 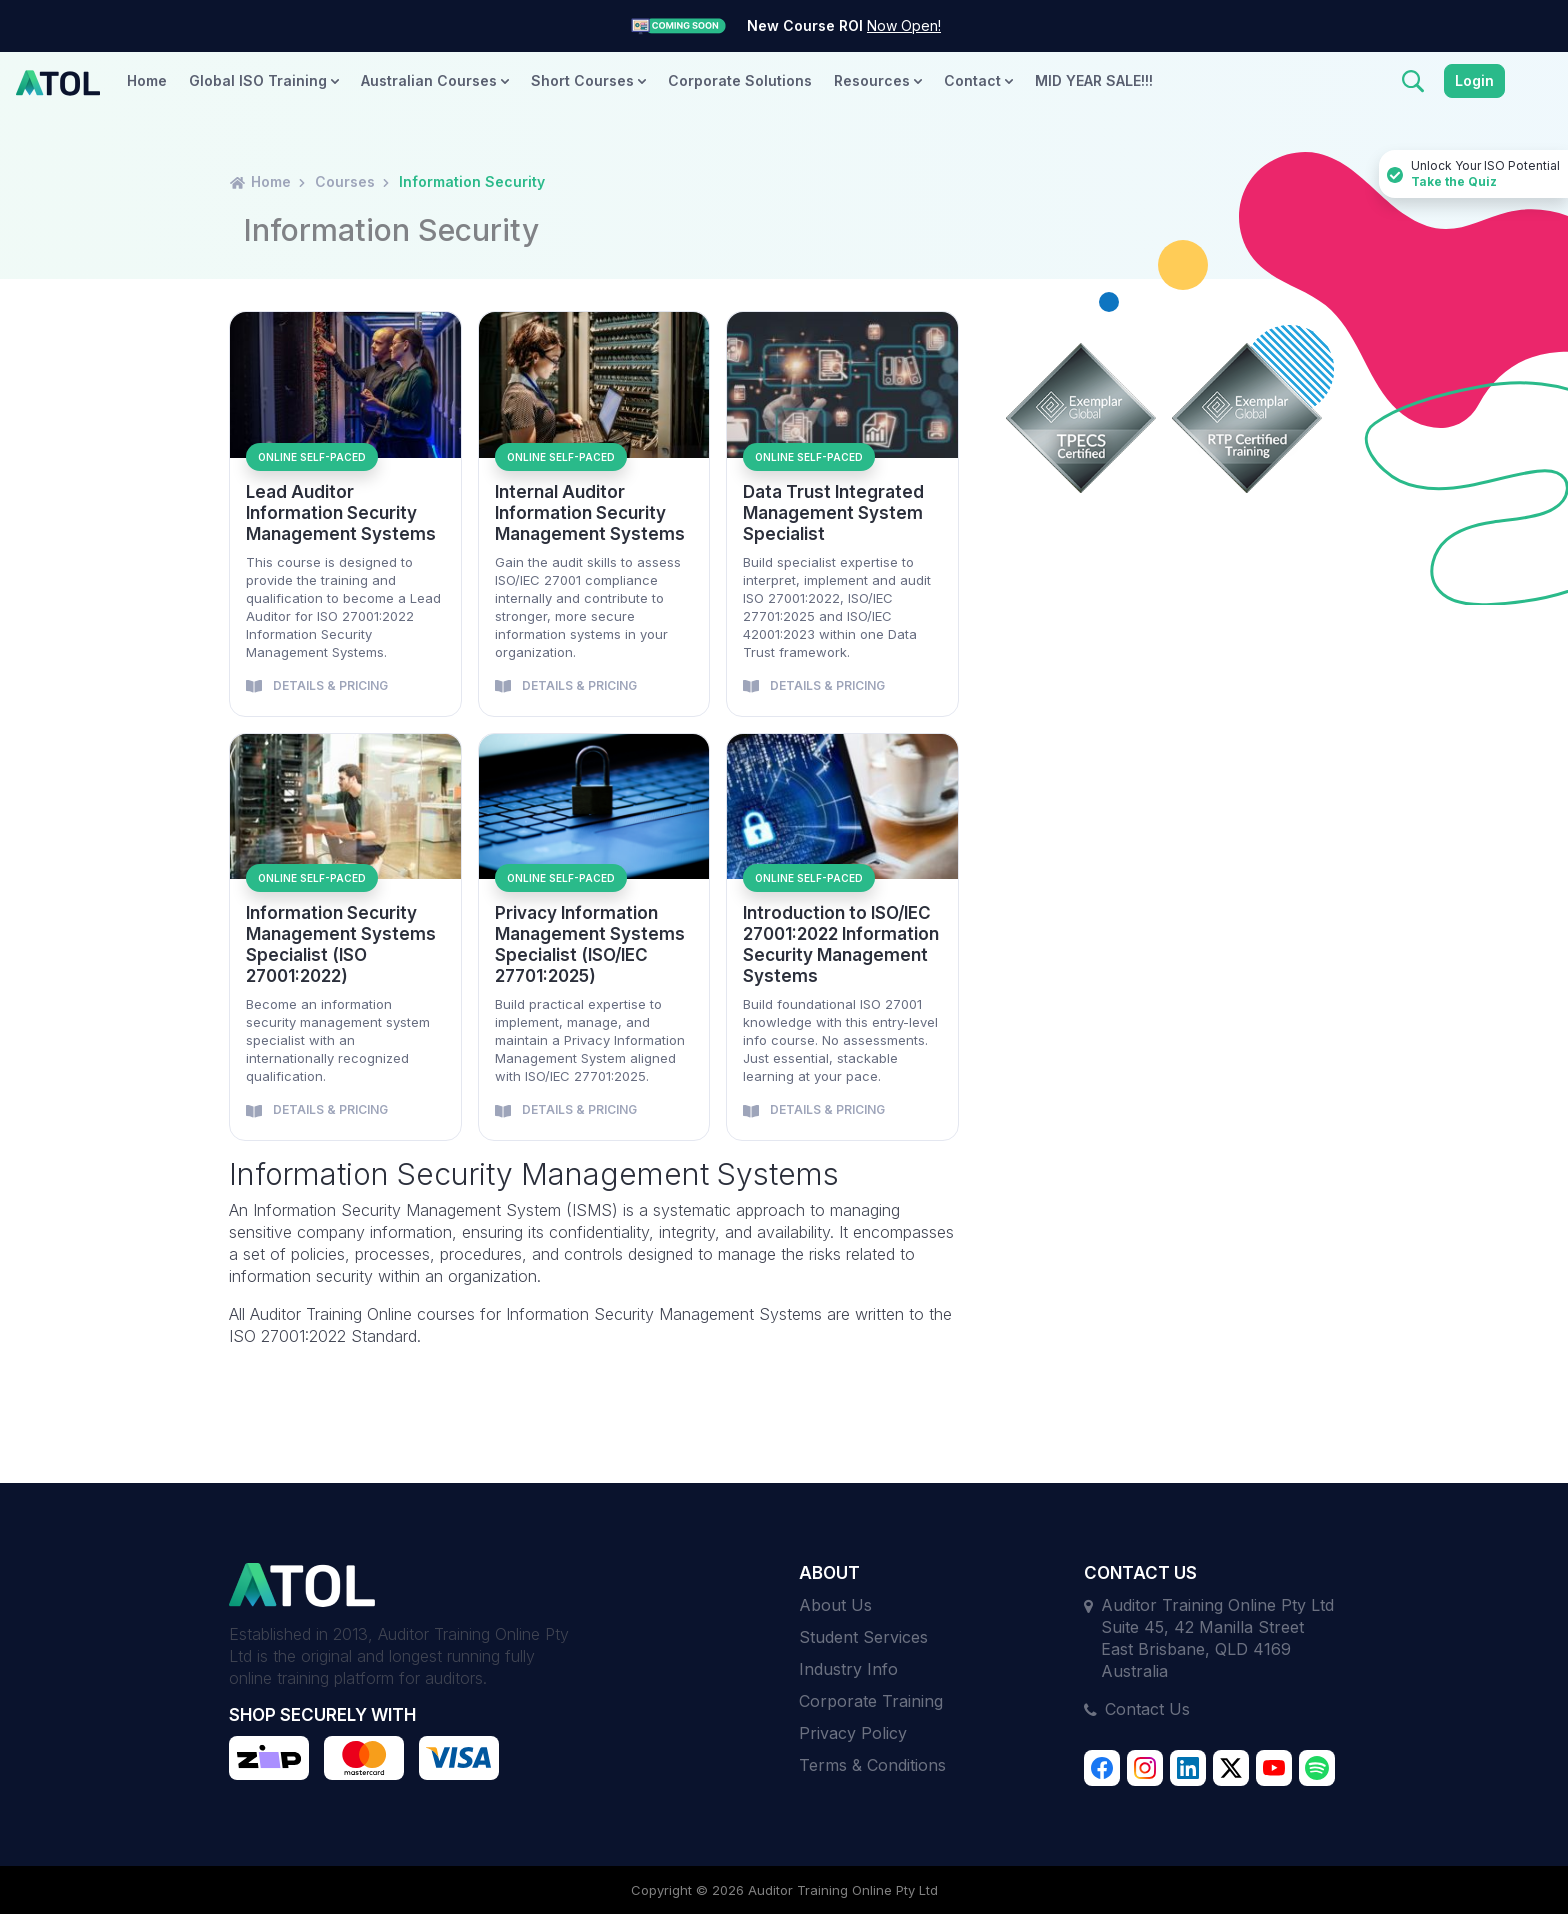 I want to click on Home, so click(x=147, y=80).